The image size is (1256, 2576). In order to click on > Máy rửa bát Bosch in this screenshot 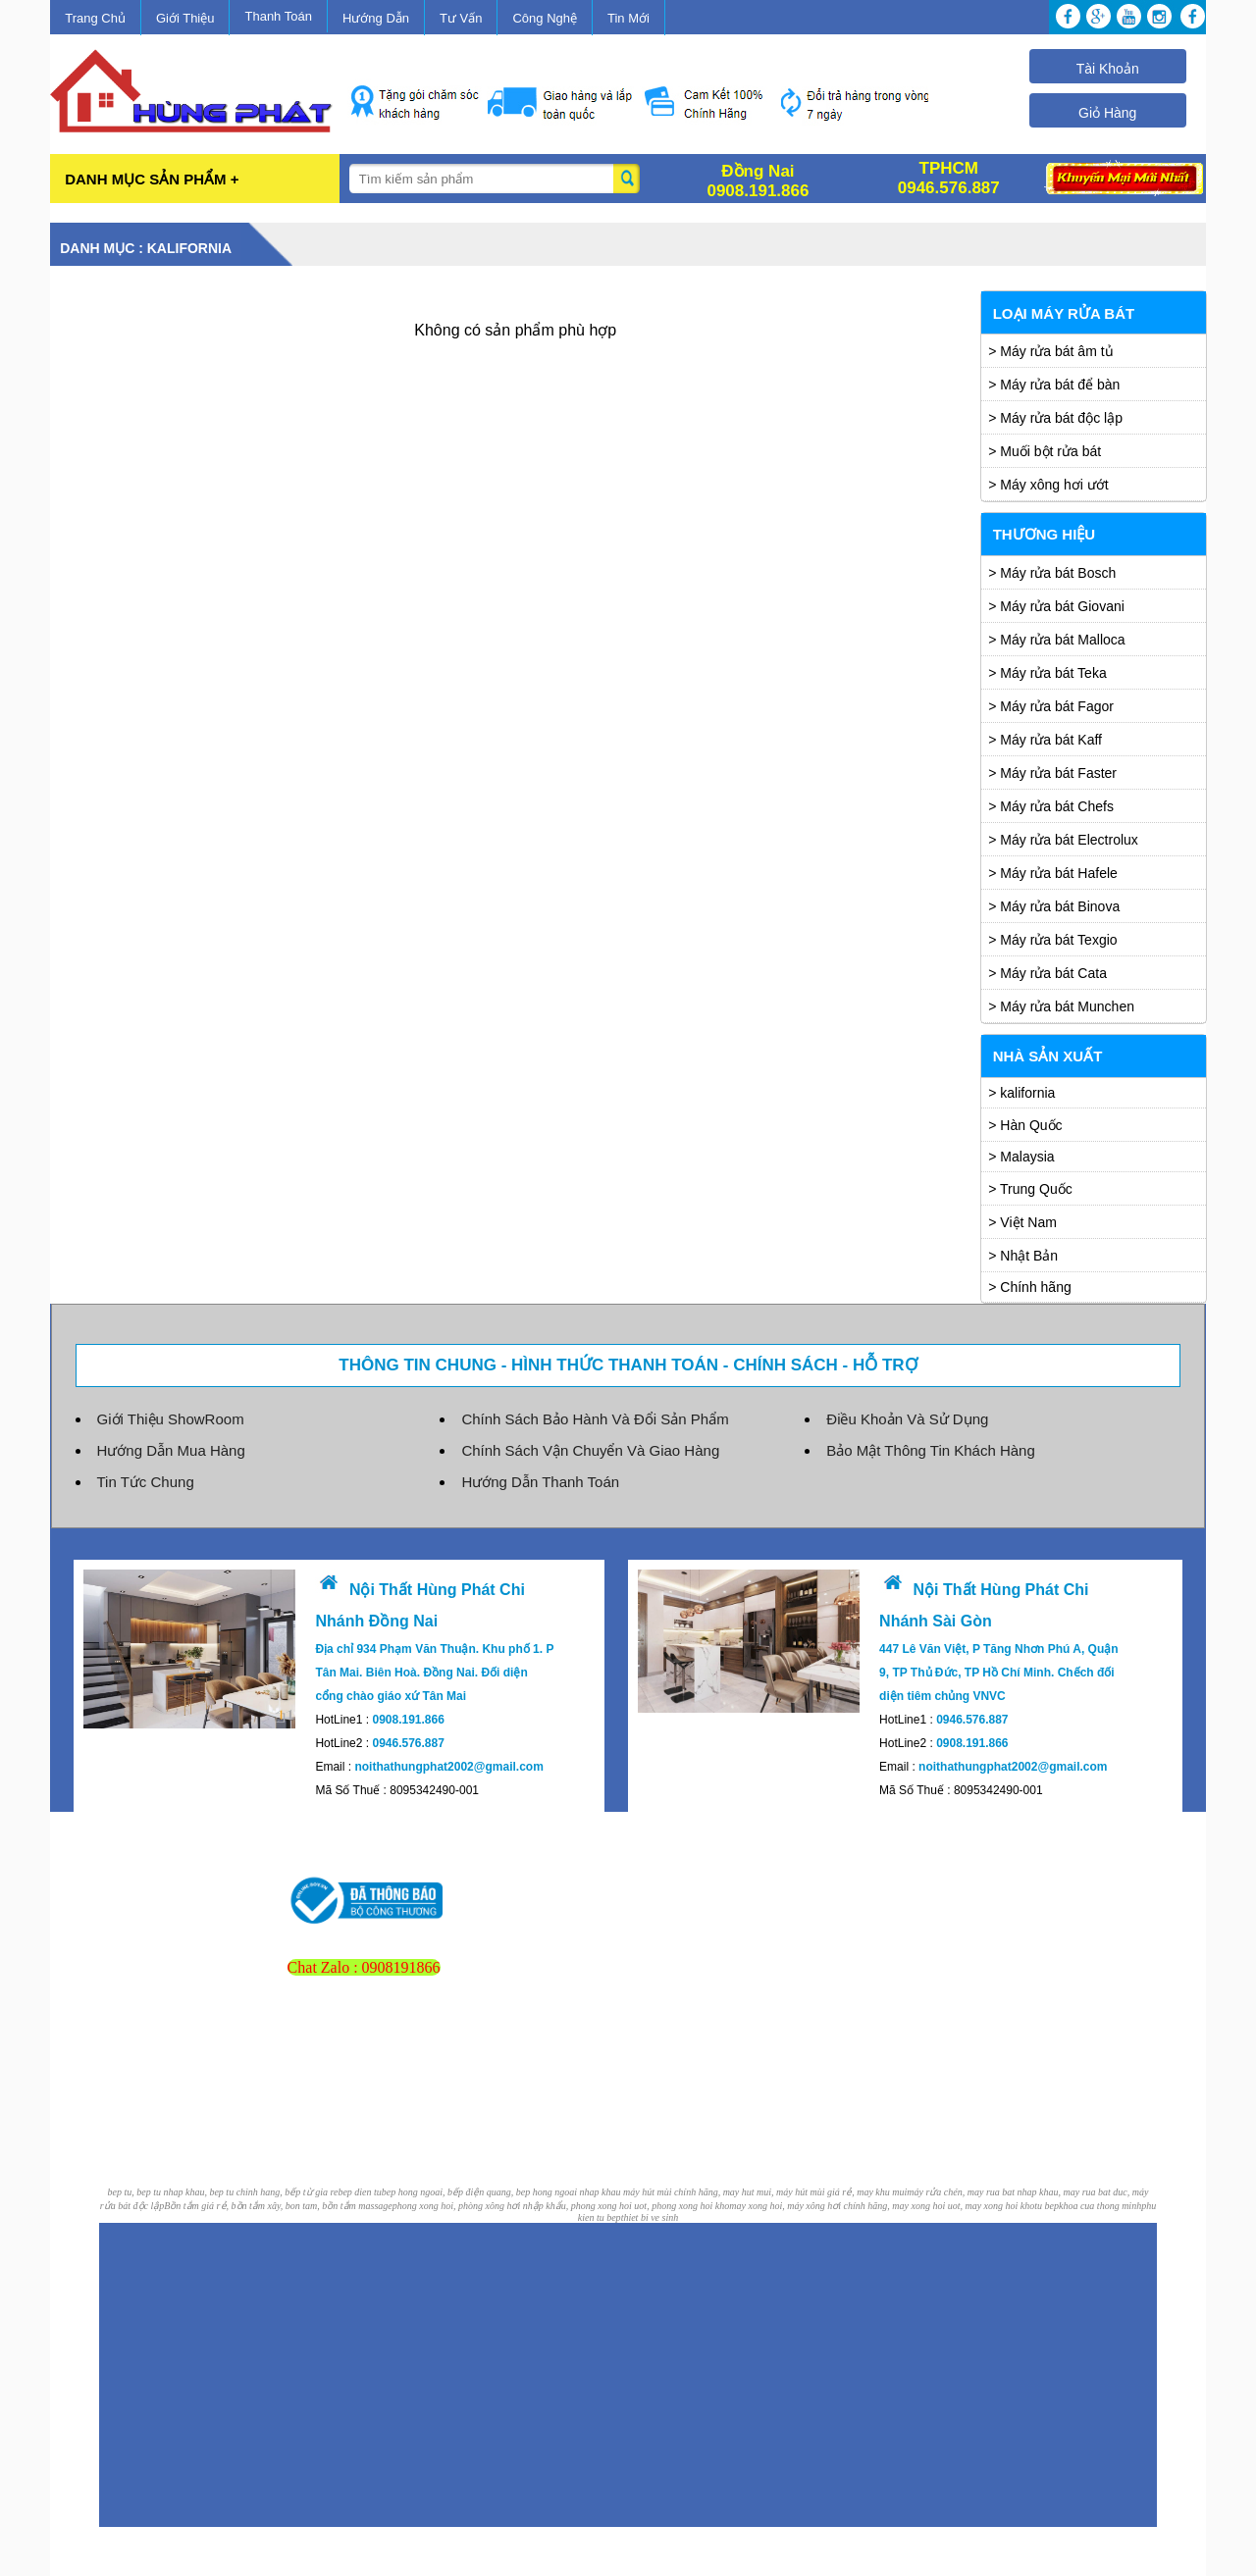, I will do `click(1052, 573)`.